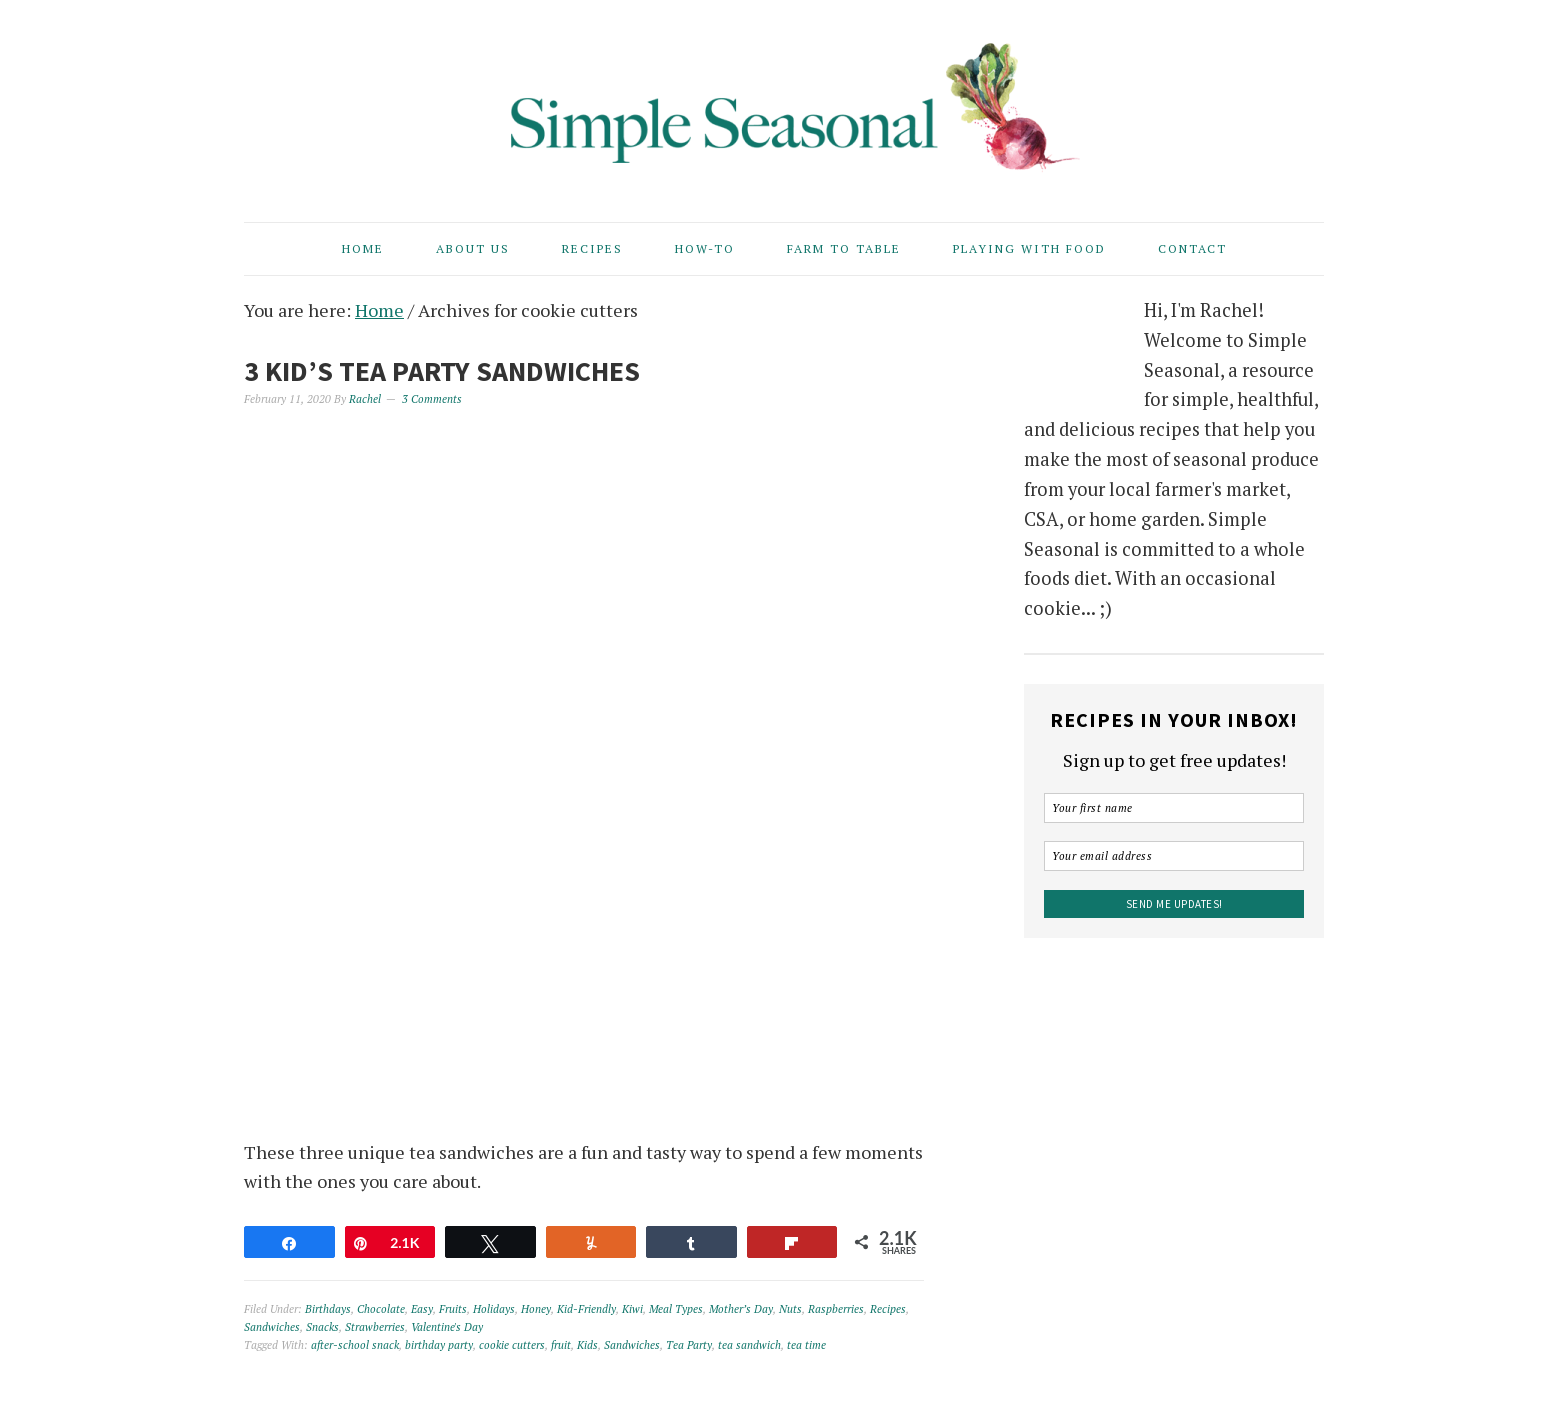 The image size is (1568, 1417). I want to click on Simple Seasonal, so click(784, 102).